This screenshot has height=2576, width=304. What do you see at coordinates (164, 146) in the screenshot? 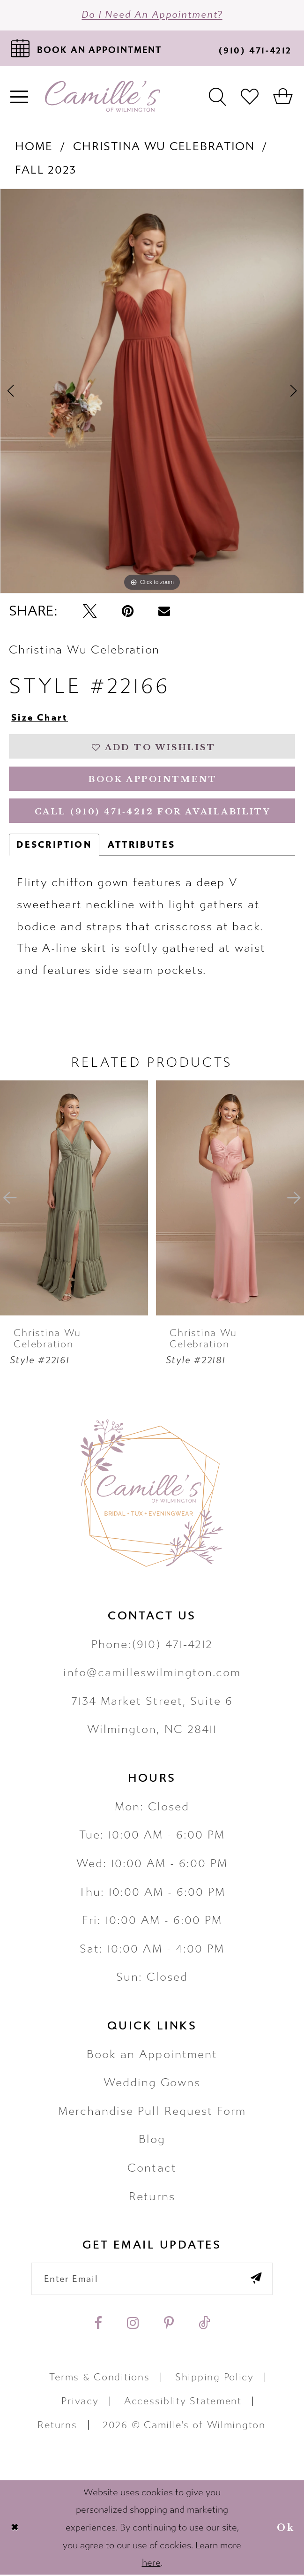
I see `Christina Wu Celebration` at bounding box center [164, 146].